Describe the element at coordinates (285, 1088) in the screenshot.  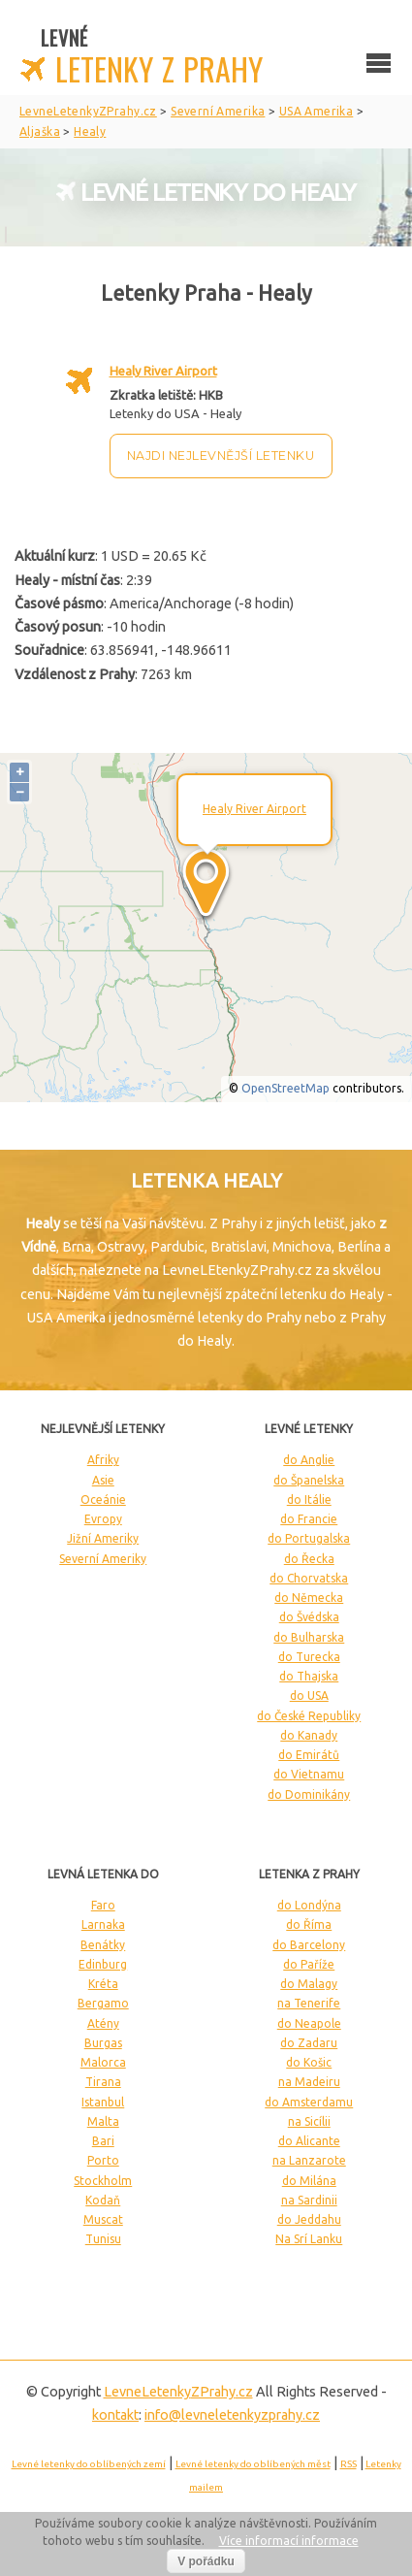
I see `OpenStreetMap` at that location.